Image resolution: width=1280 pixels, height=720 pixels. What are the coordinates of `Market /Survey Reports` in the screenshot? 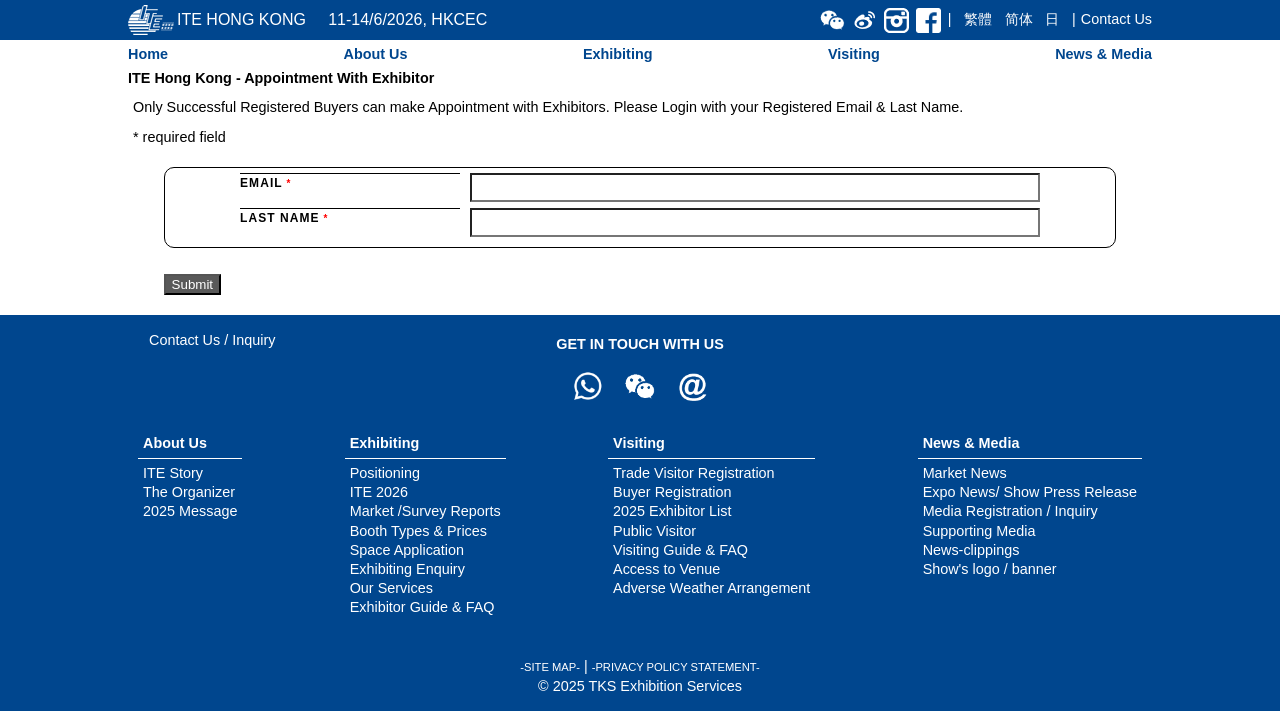 It's located at (425, 511).